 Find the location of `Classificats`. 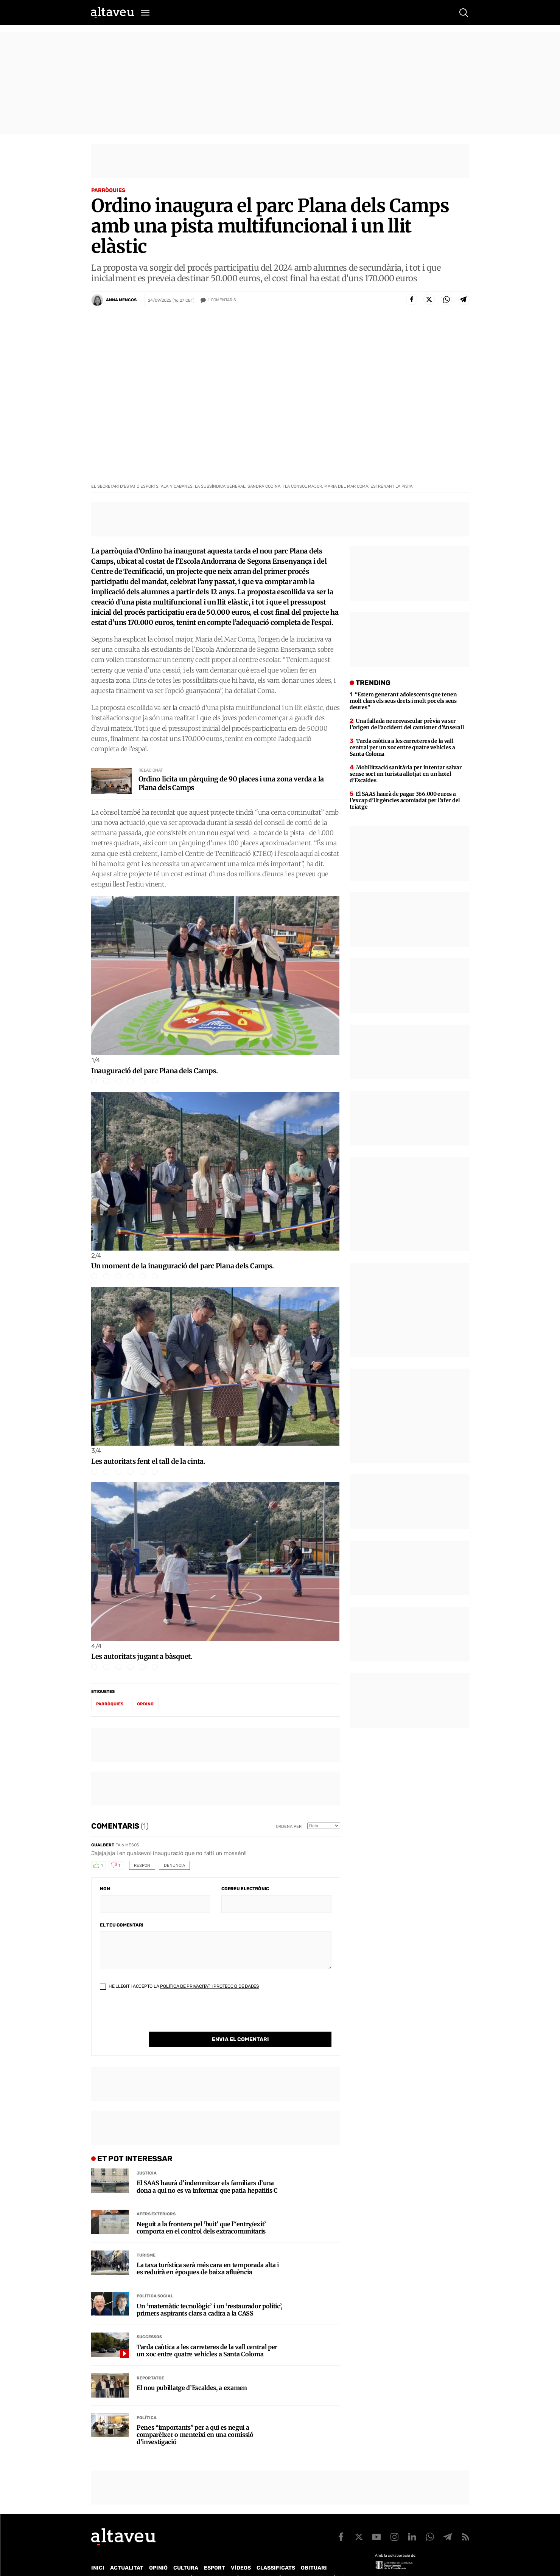

Classificats is located at coordinates (276, 2552).